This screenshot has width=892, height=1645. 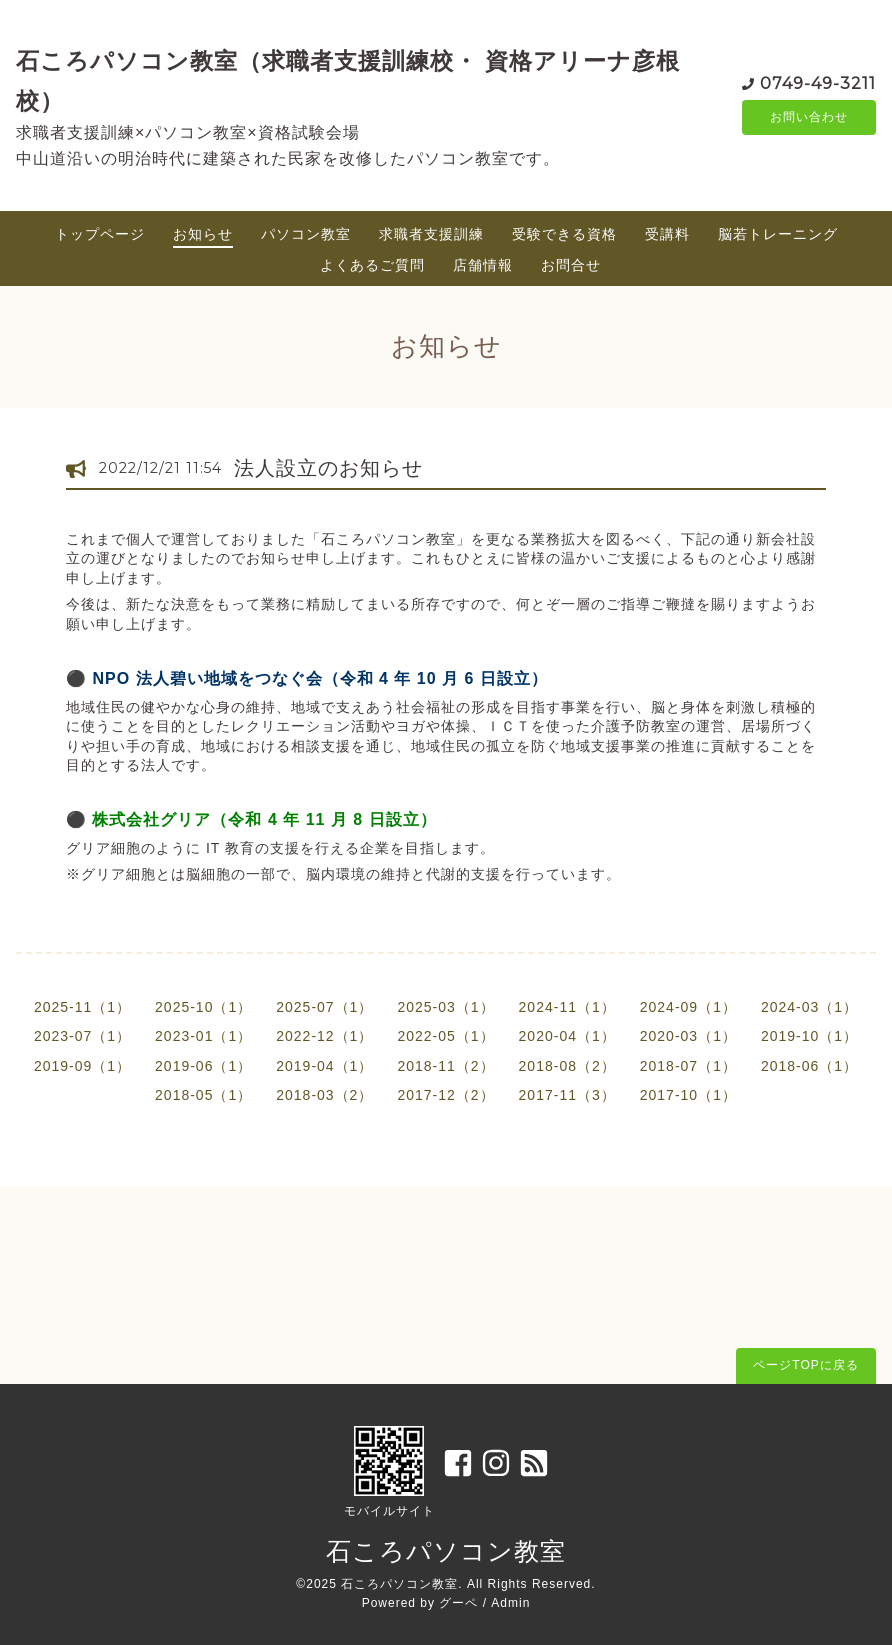 What do you see at coordinates (203, 1095) in the screenshot?
I see `2018-05（1）` at bounding box center [203, 1095].